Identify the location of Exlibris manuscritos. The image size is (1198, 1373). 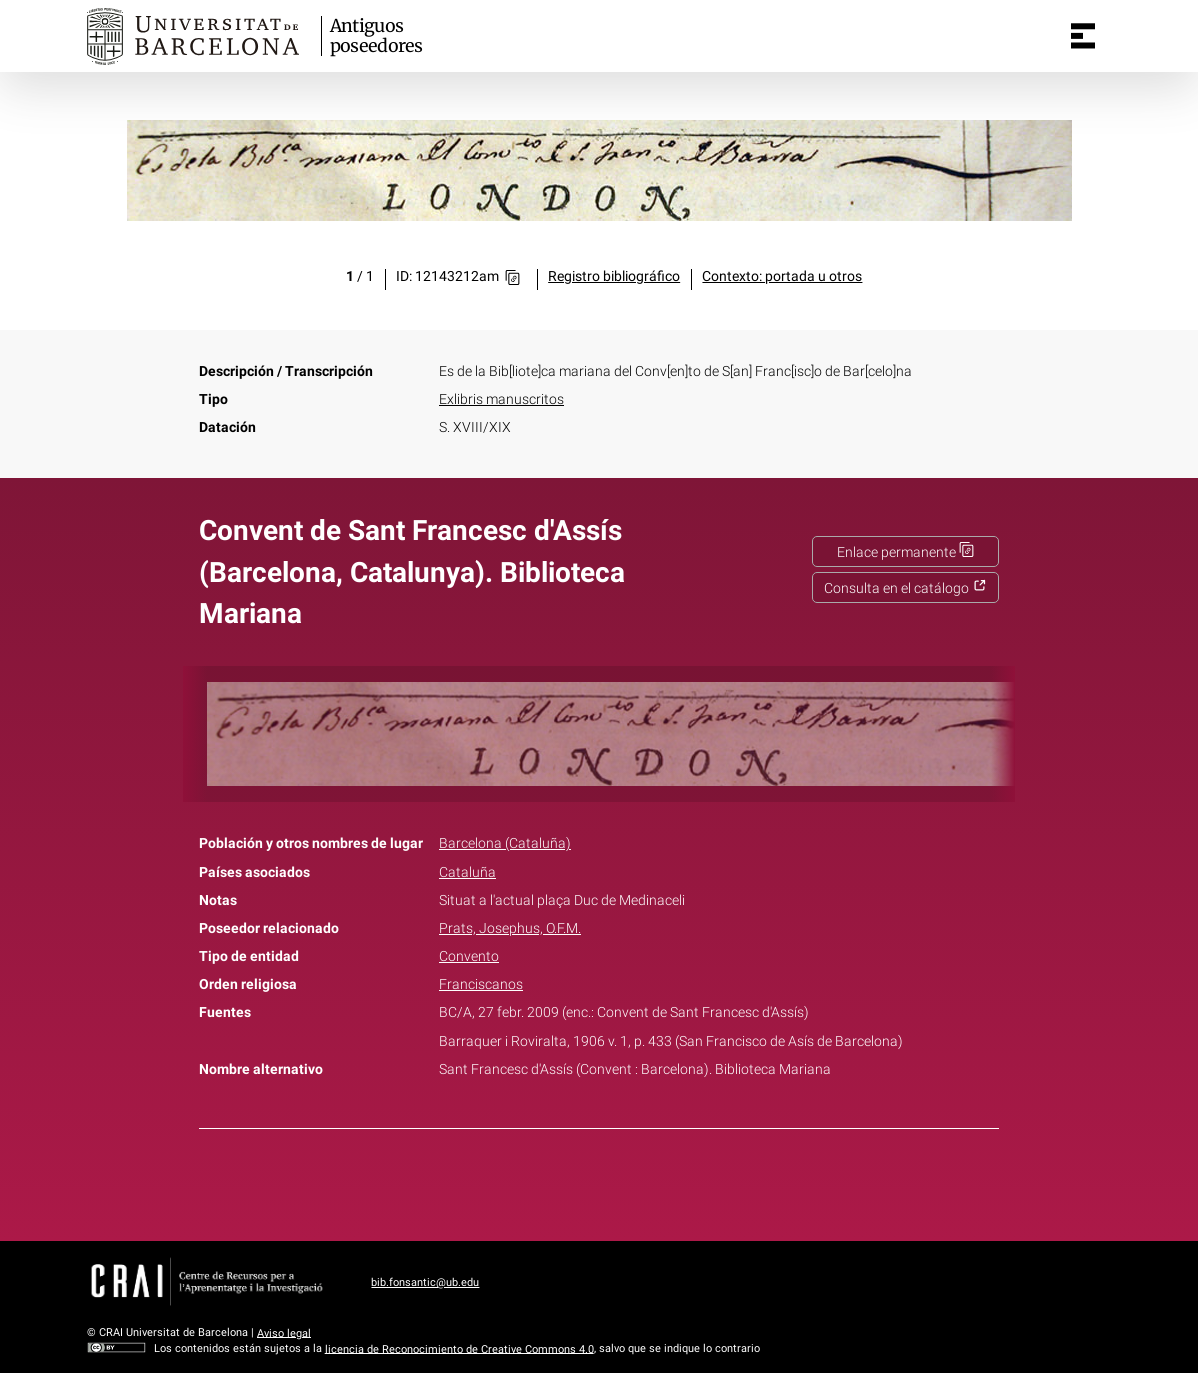
(501, 399).